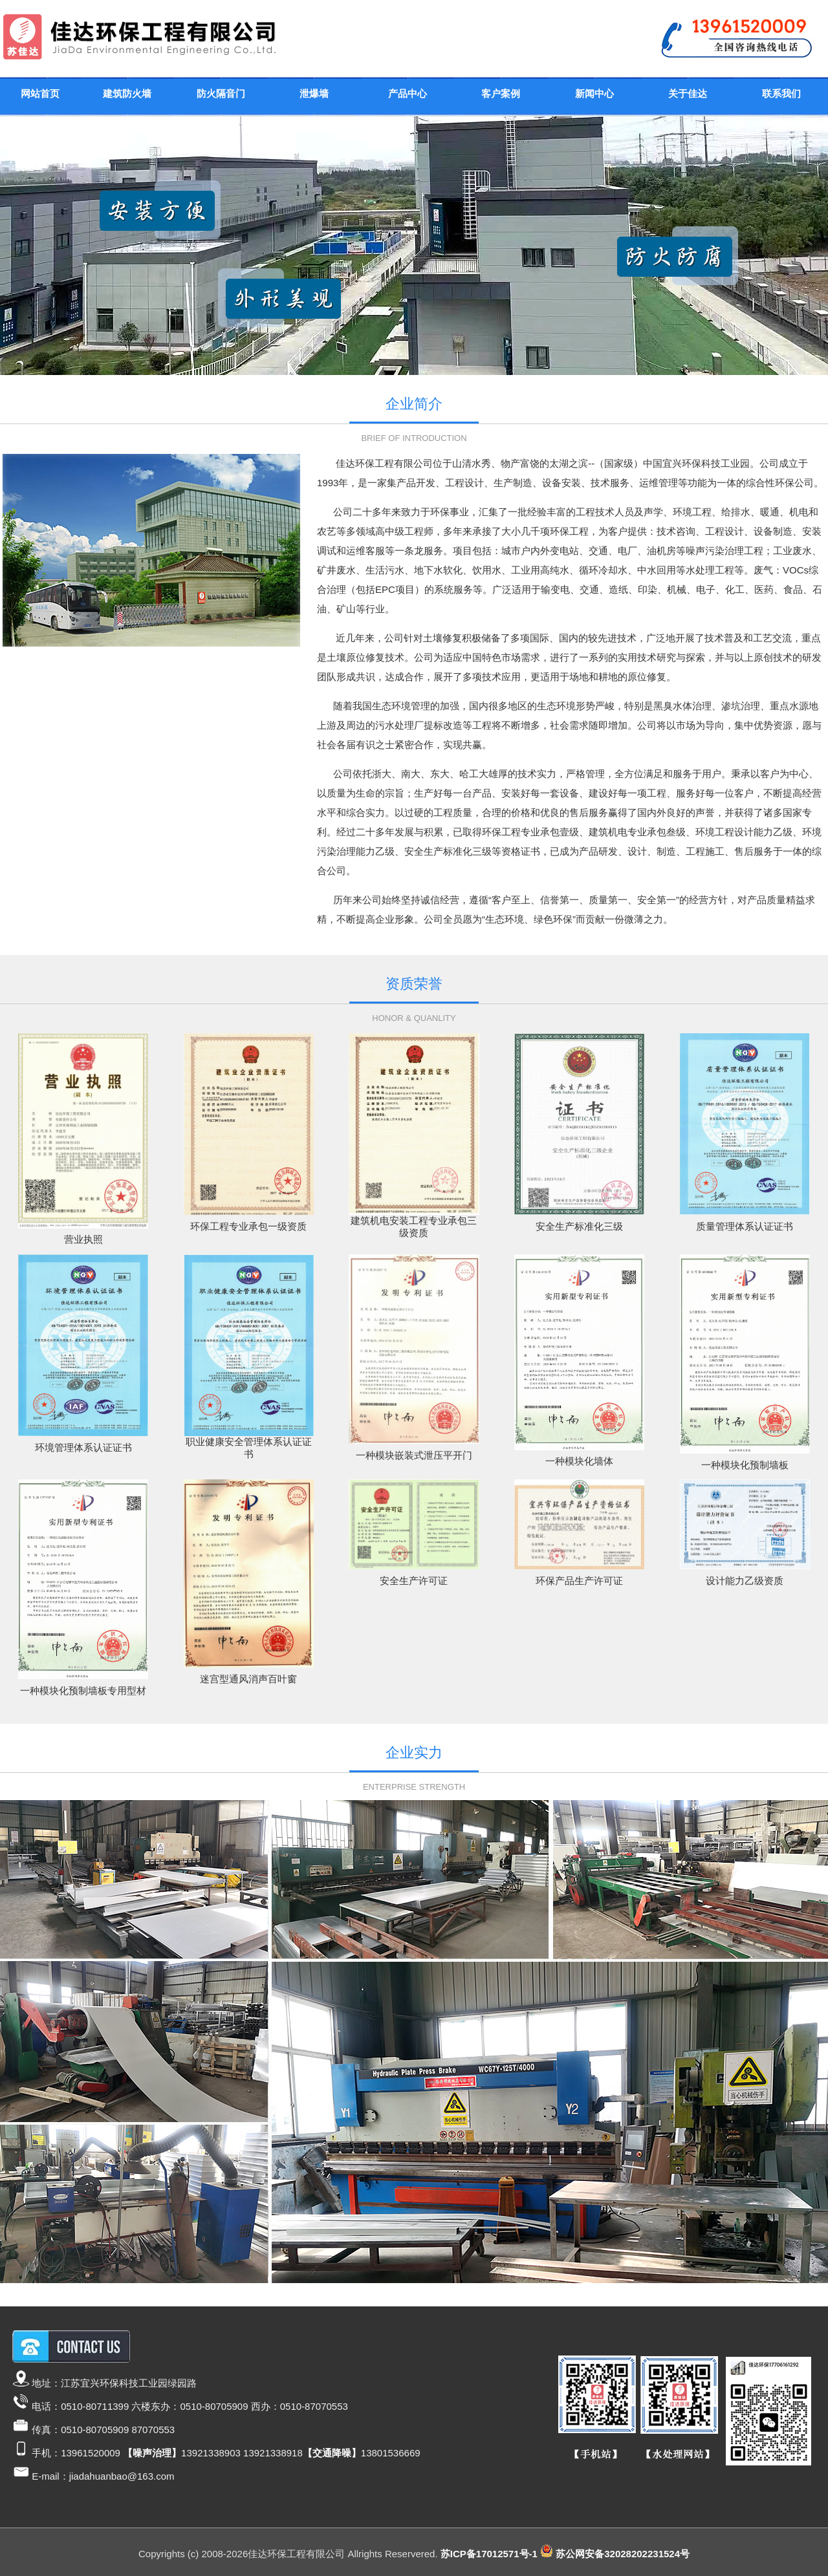 The height and width of the screenshot is (2576, 828). What do you see at coordinates (744, 1580) in the screenshot?
I see `设计能力乙级资质` at bounding box center [744, 1580].